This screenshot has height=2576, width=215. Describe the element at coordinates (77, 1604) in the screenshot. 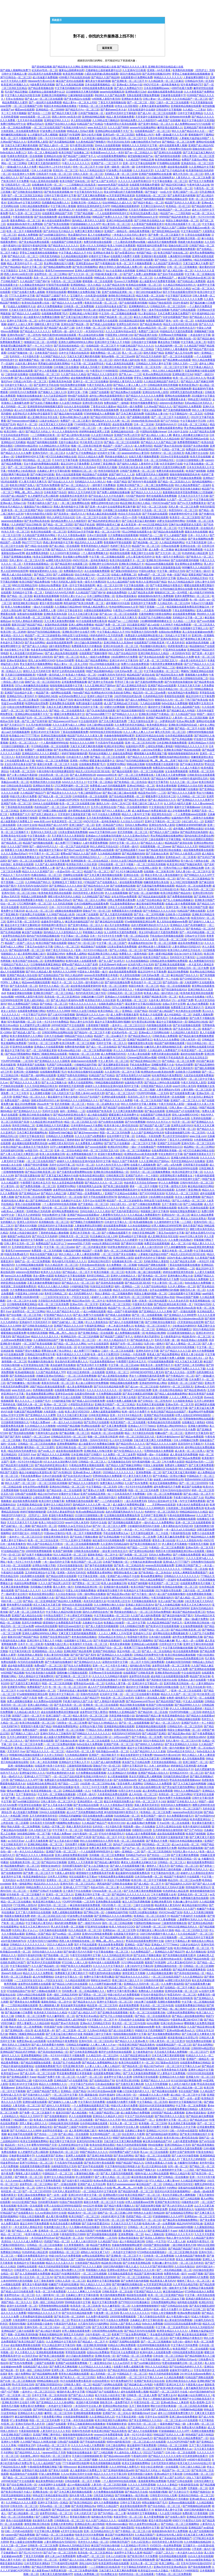

I see `999zyz玖玖资源站在线观看` at that location.